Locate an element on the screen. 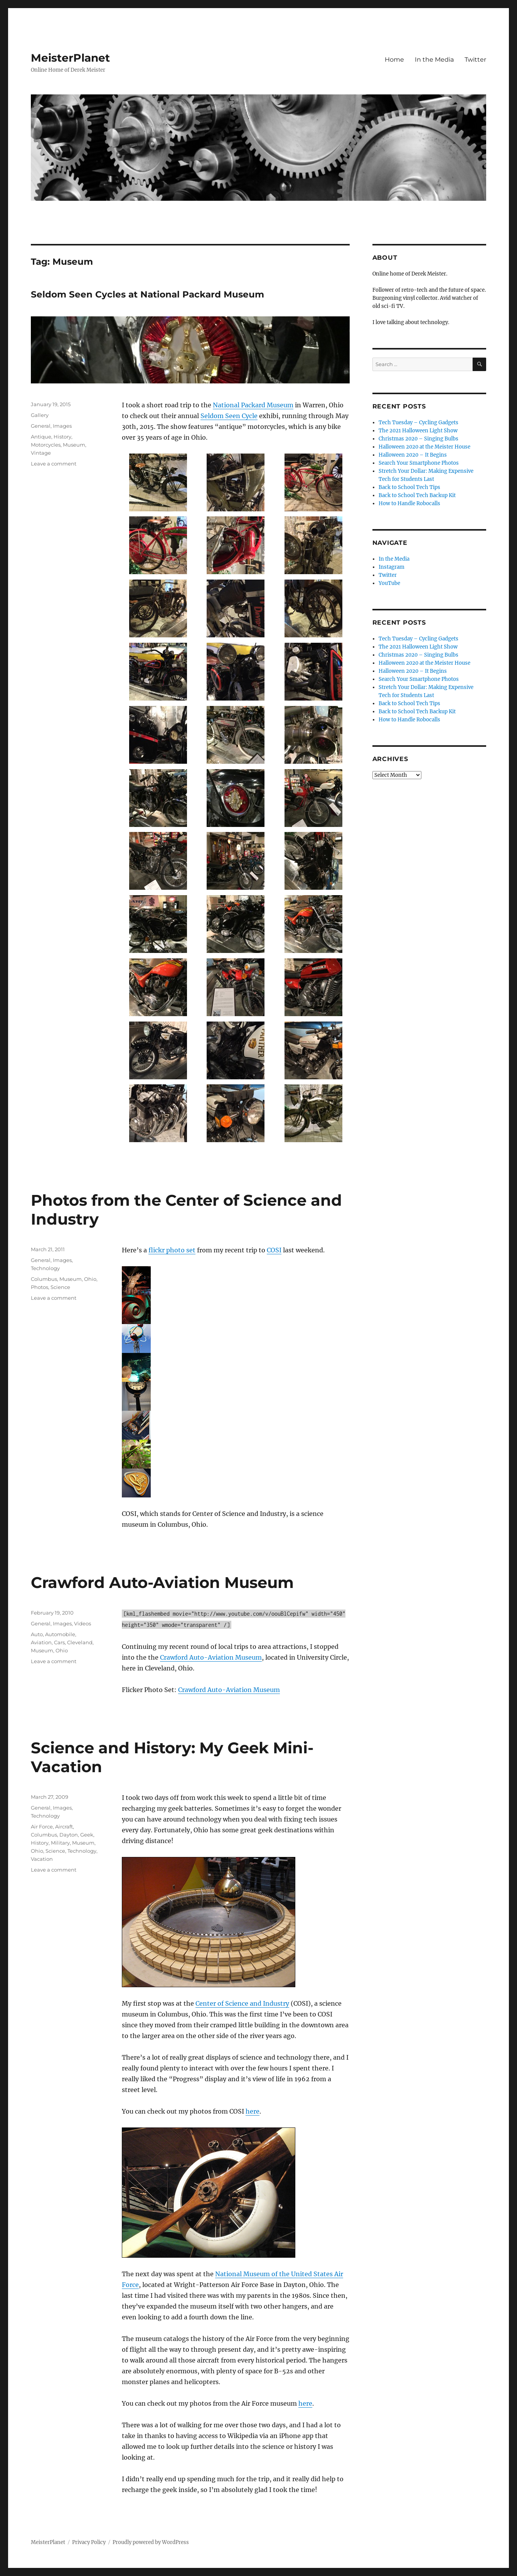 This screenshot has height=2576, width=517. Ohio is located at coordinates (90, 1279).